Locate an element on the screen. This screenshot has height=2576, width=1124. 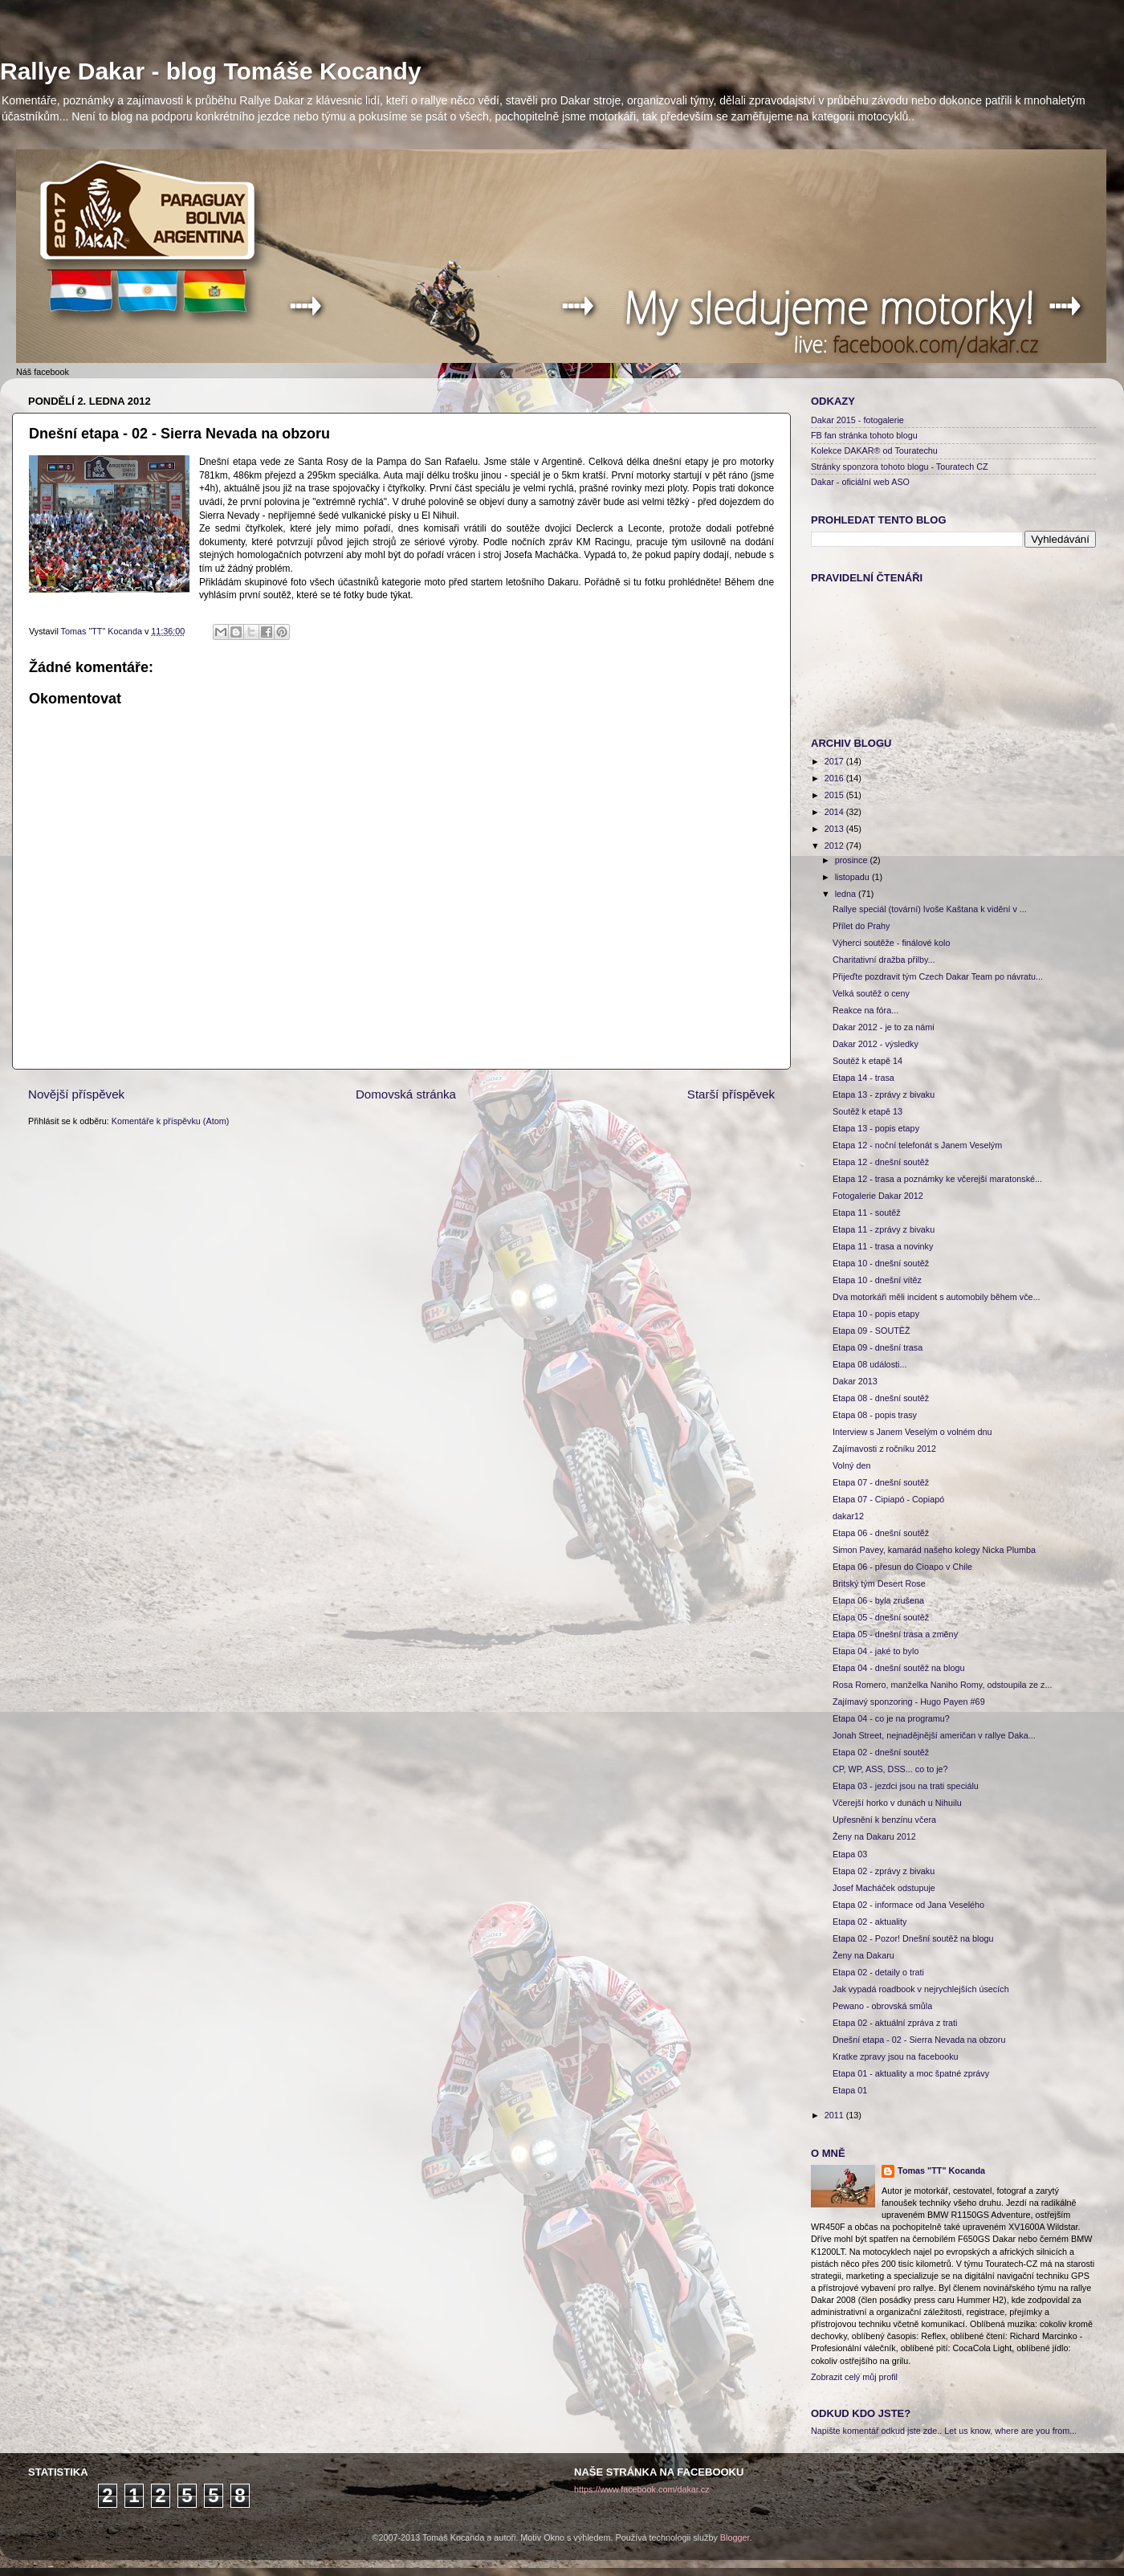
Upřesnění k benzínu včera is located at coordinates (884, 1819).